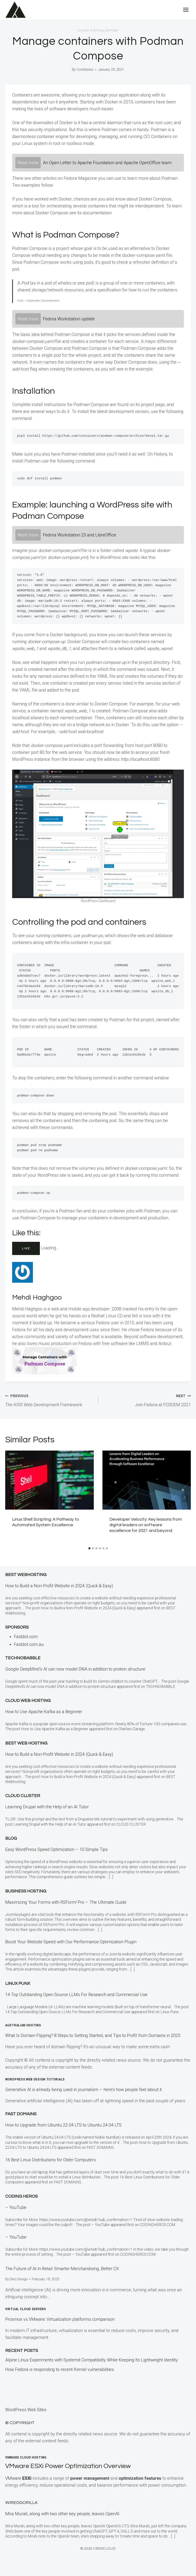  I want to click on 14 Top Outstanding Open Source LLMs For Research and Commercial Use, so click(76, 1994).